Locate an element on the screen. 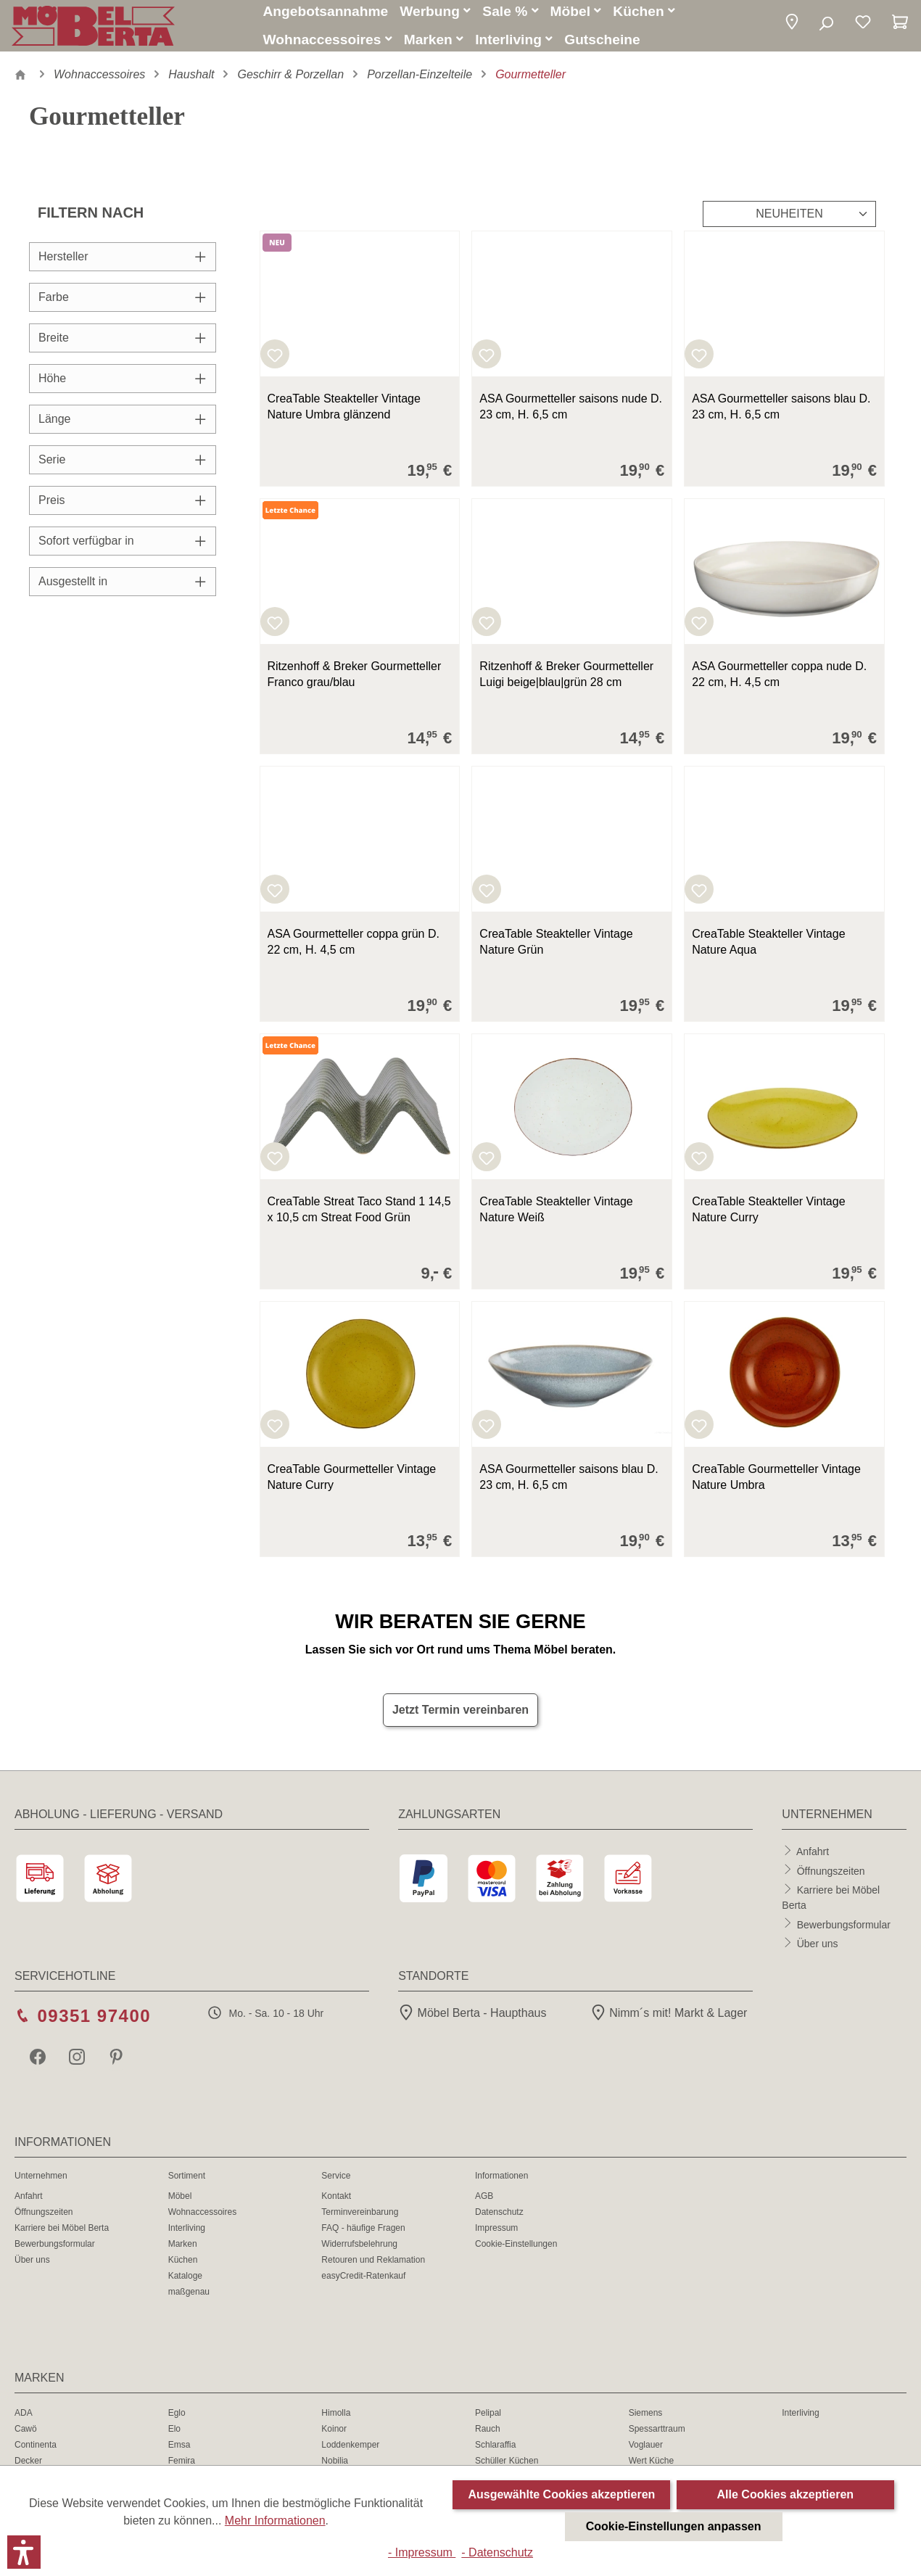  maßgenau is located at coordinates (189, 2298).